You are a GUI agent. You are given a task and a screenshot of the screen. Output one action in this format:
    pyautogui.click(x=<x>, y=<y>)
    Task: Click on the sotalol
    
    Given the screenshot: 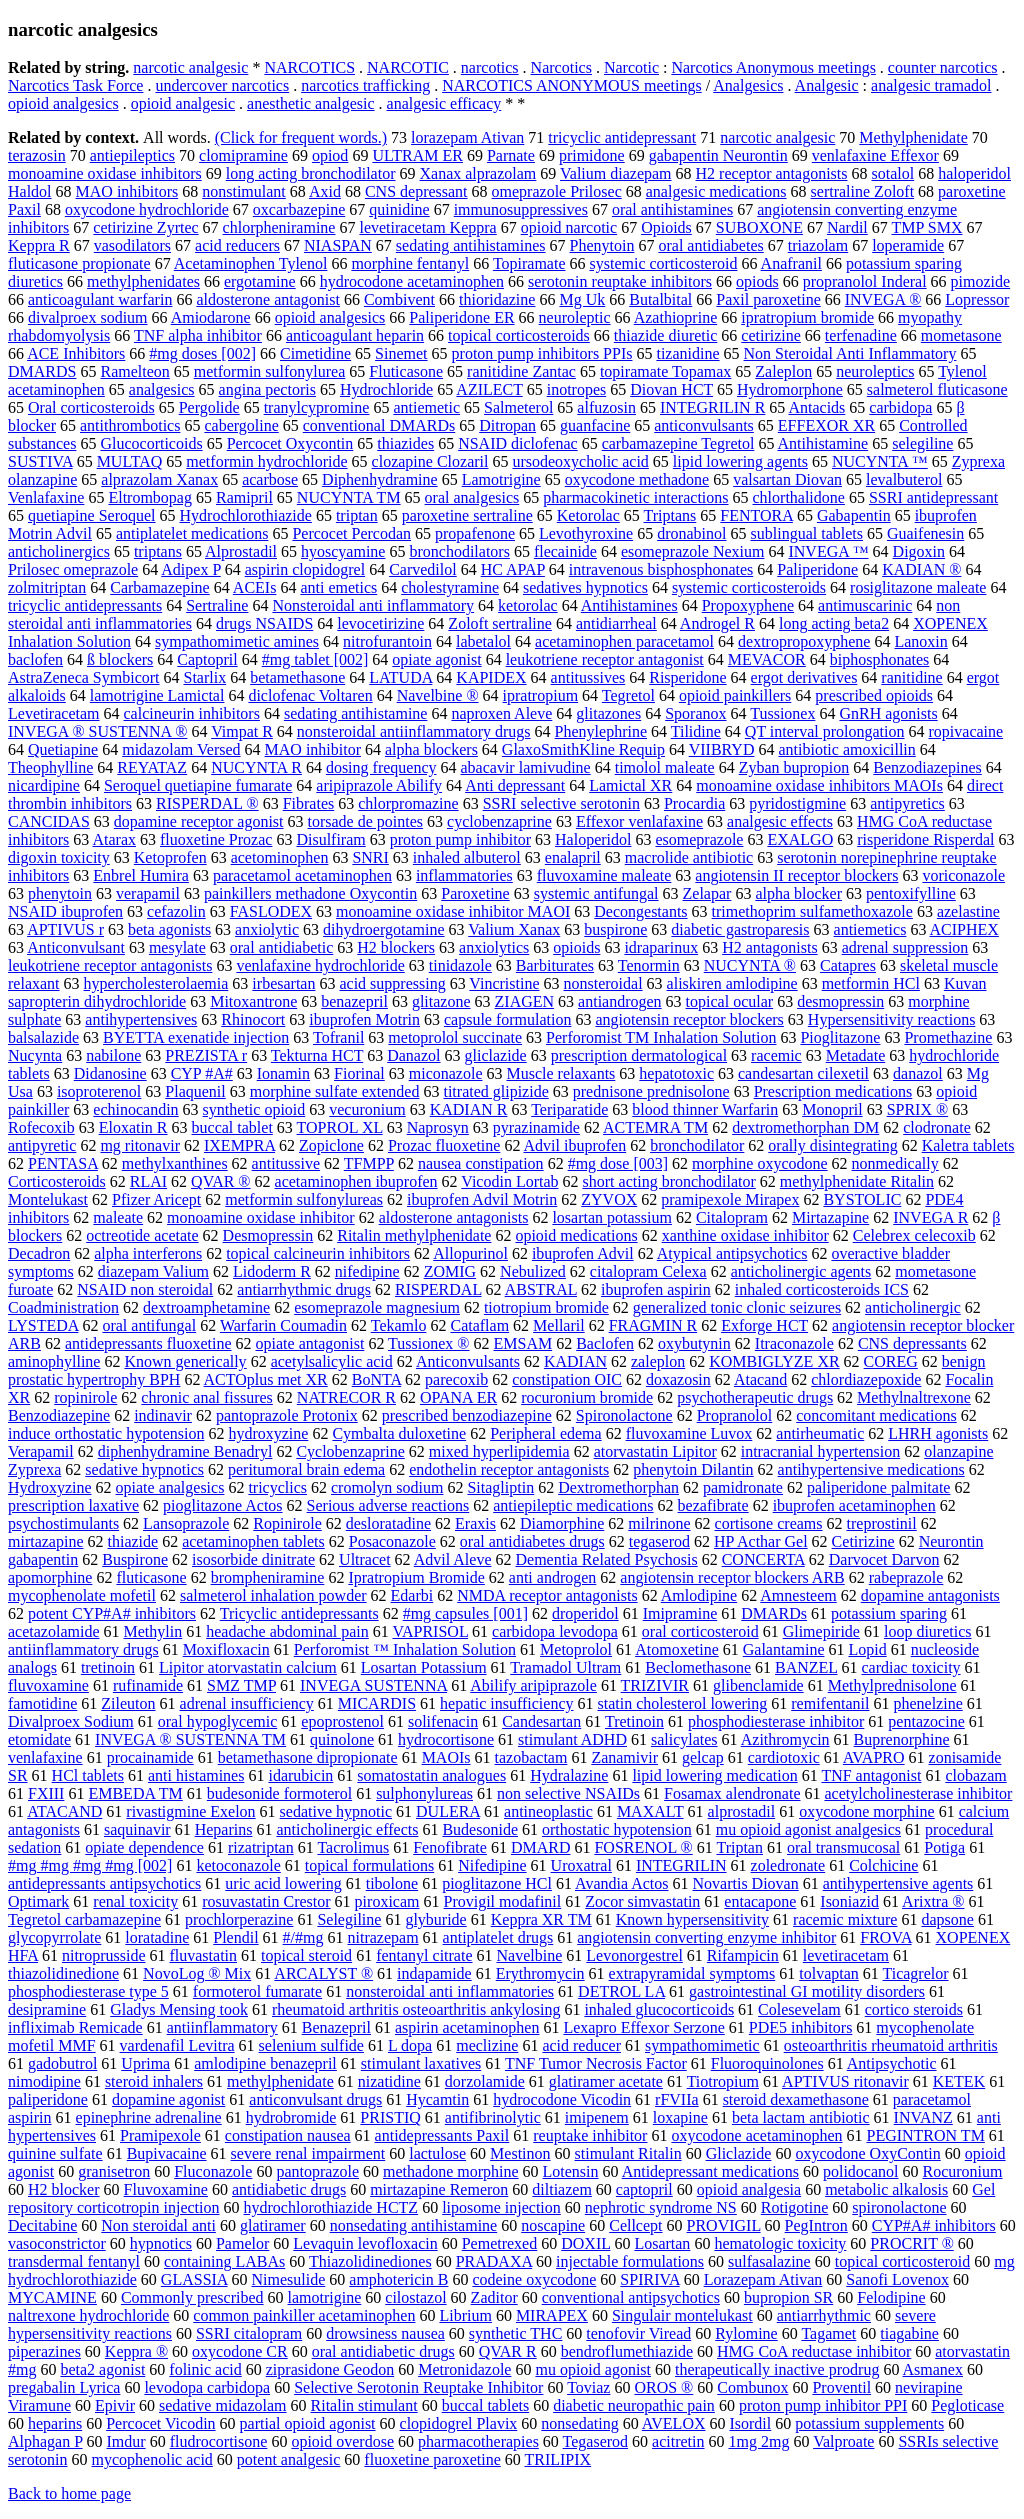 What is the action you would take?
    pyautogui.click(x=893, y=173)
    